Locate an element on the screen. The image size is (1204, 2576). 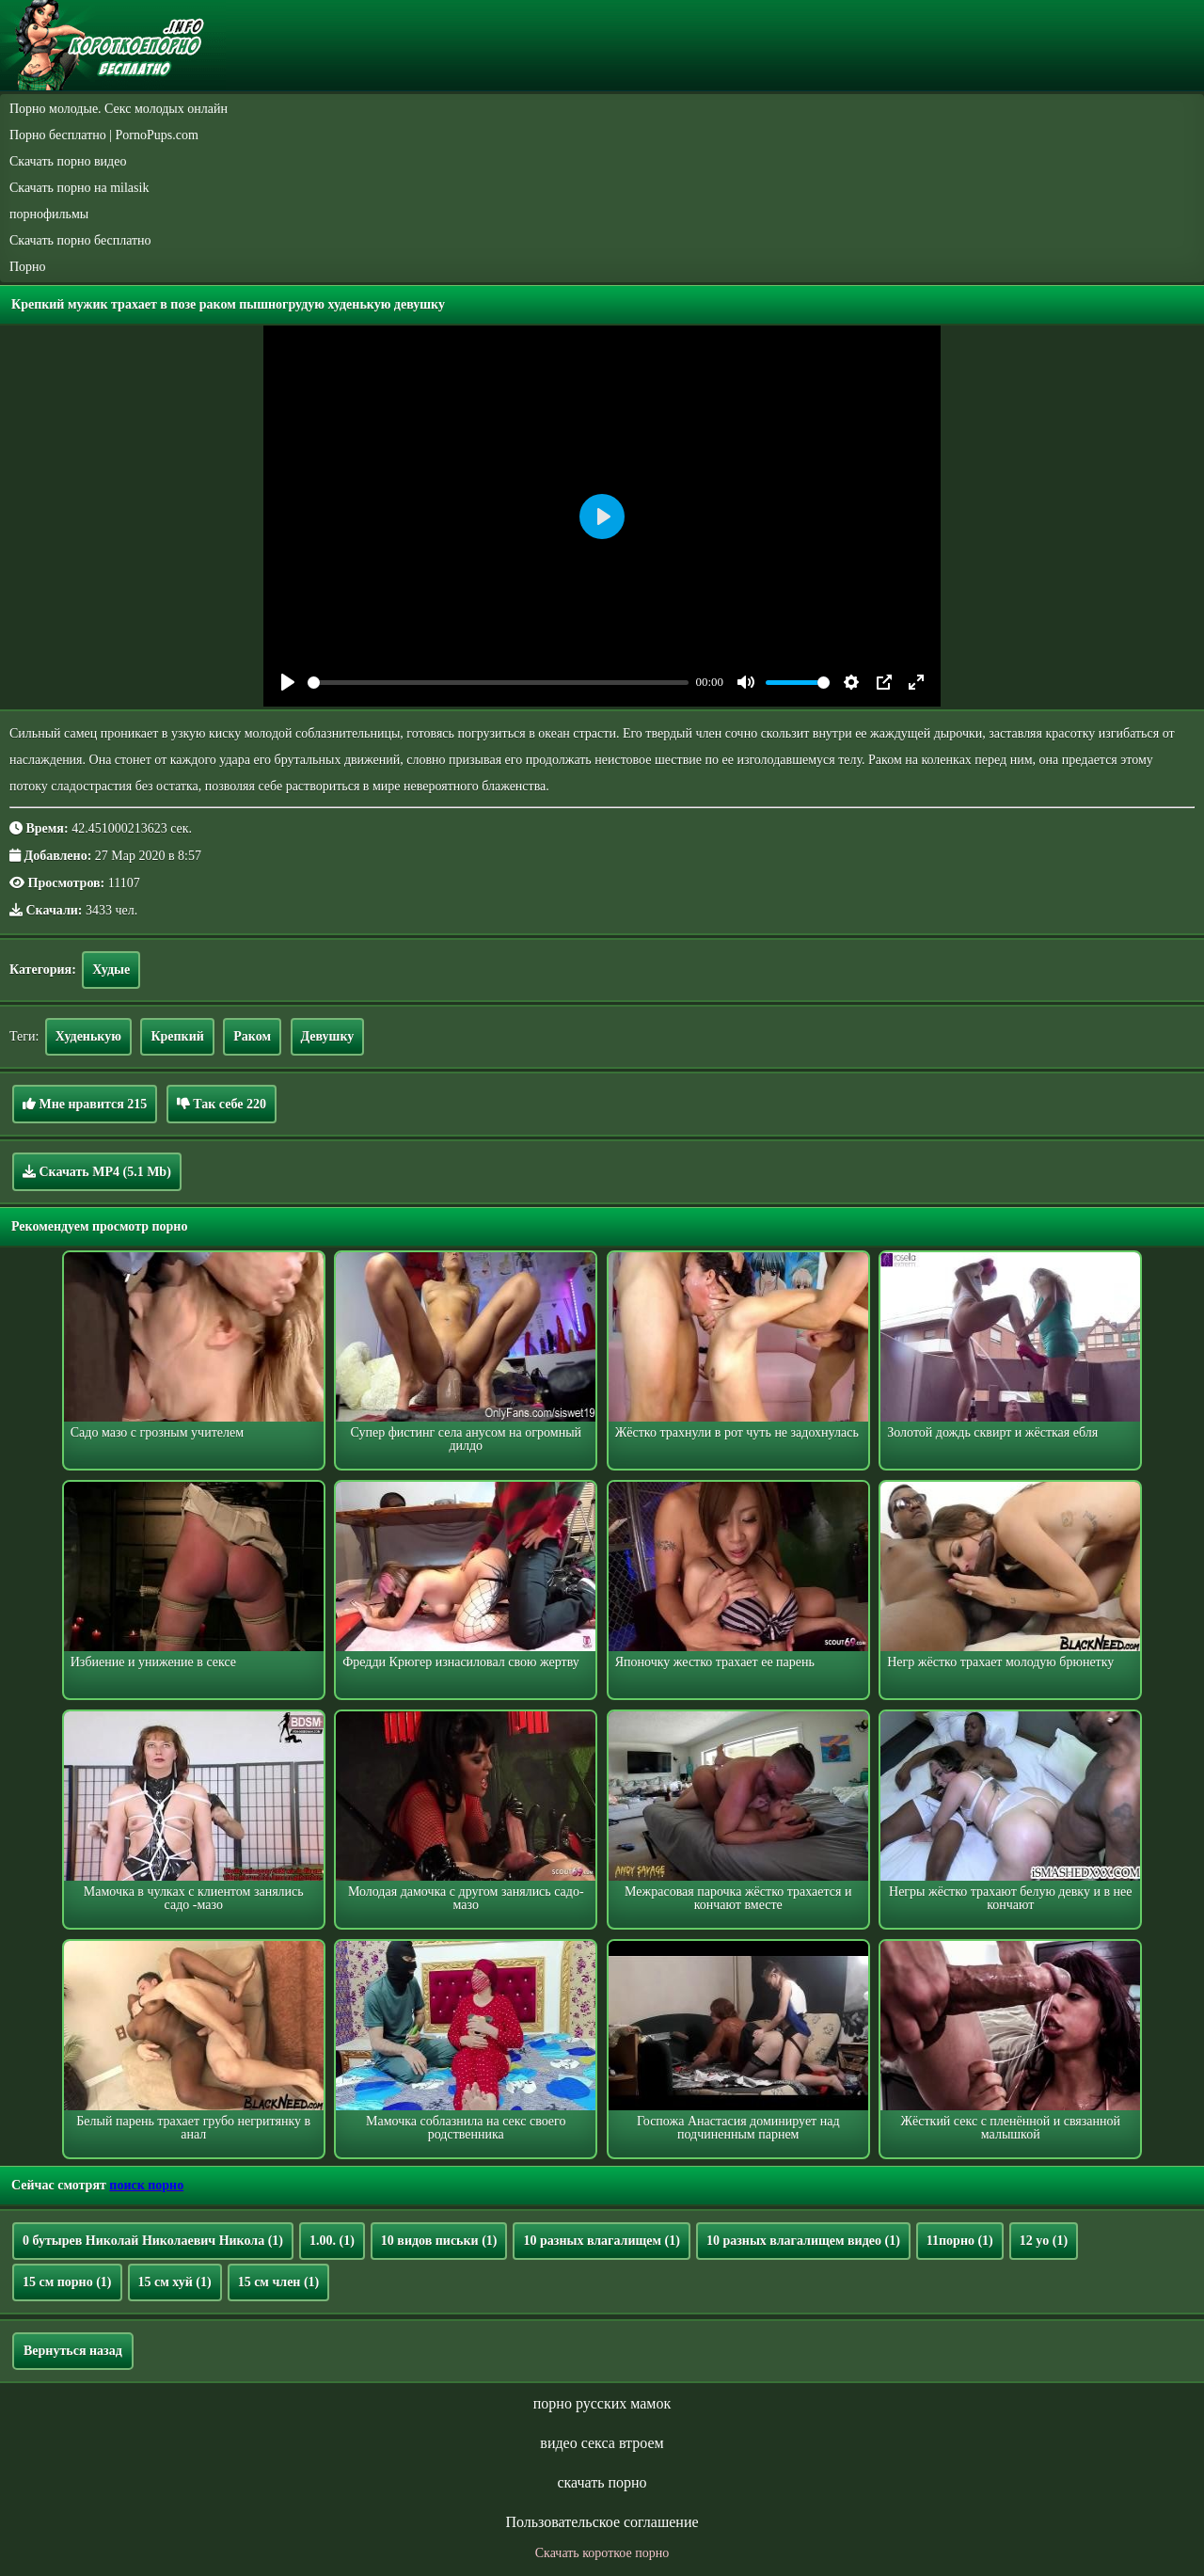
Крепкий is located at coordinates (176, 1036).